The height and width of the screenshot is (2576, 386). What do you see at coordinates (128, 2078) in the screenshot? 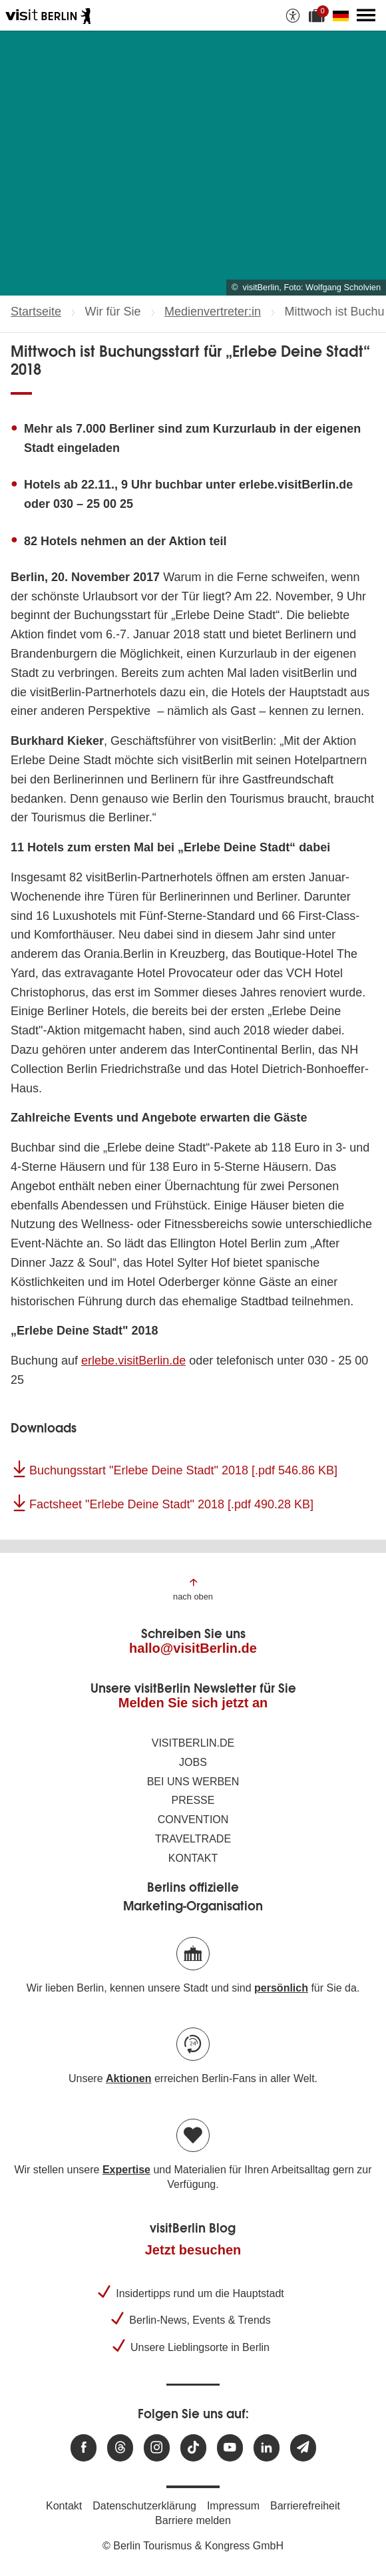
I see `Aktionen` at bounding box center [128, 2078].